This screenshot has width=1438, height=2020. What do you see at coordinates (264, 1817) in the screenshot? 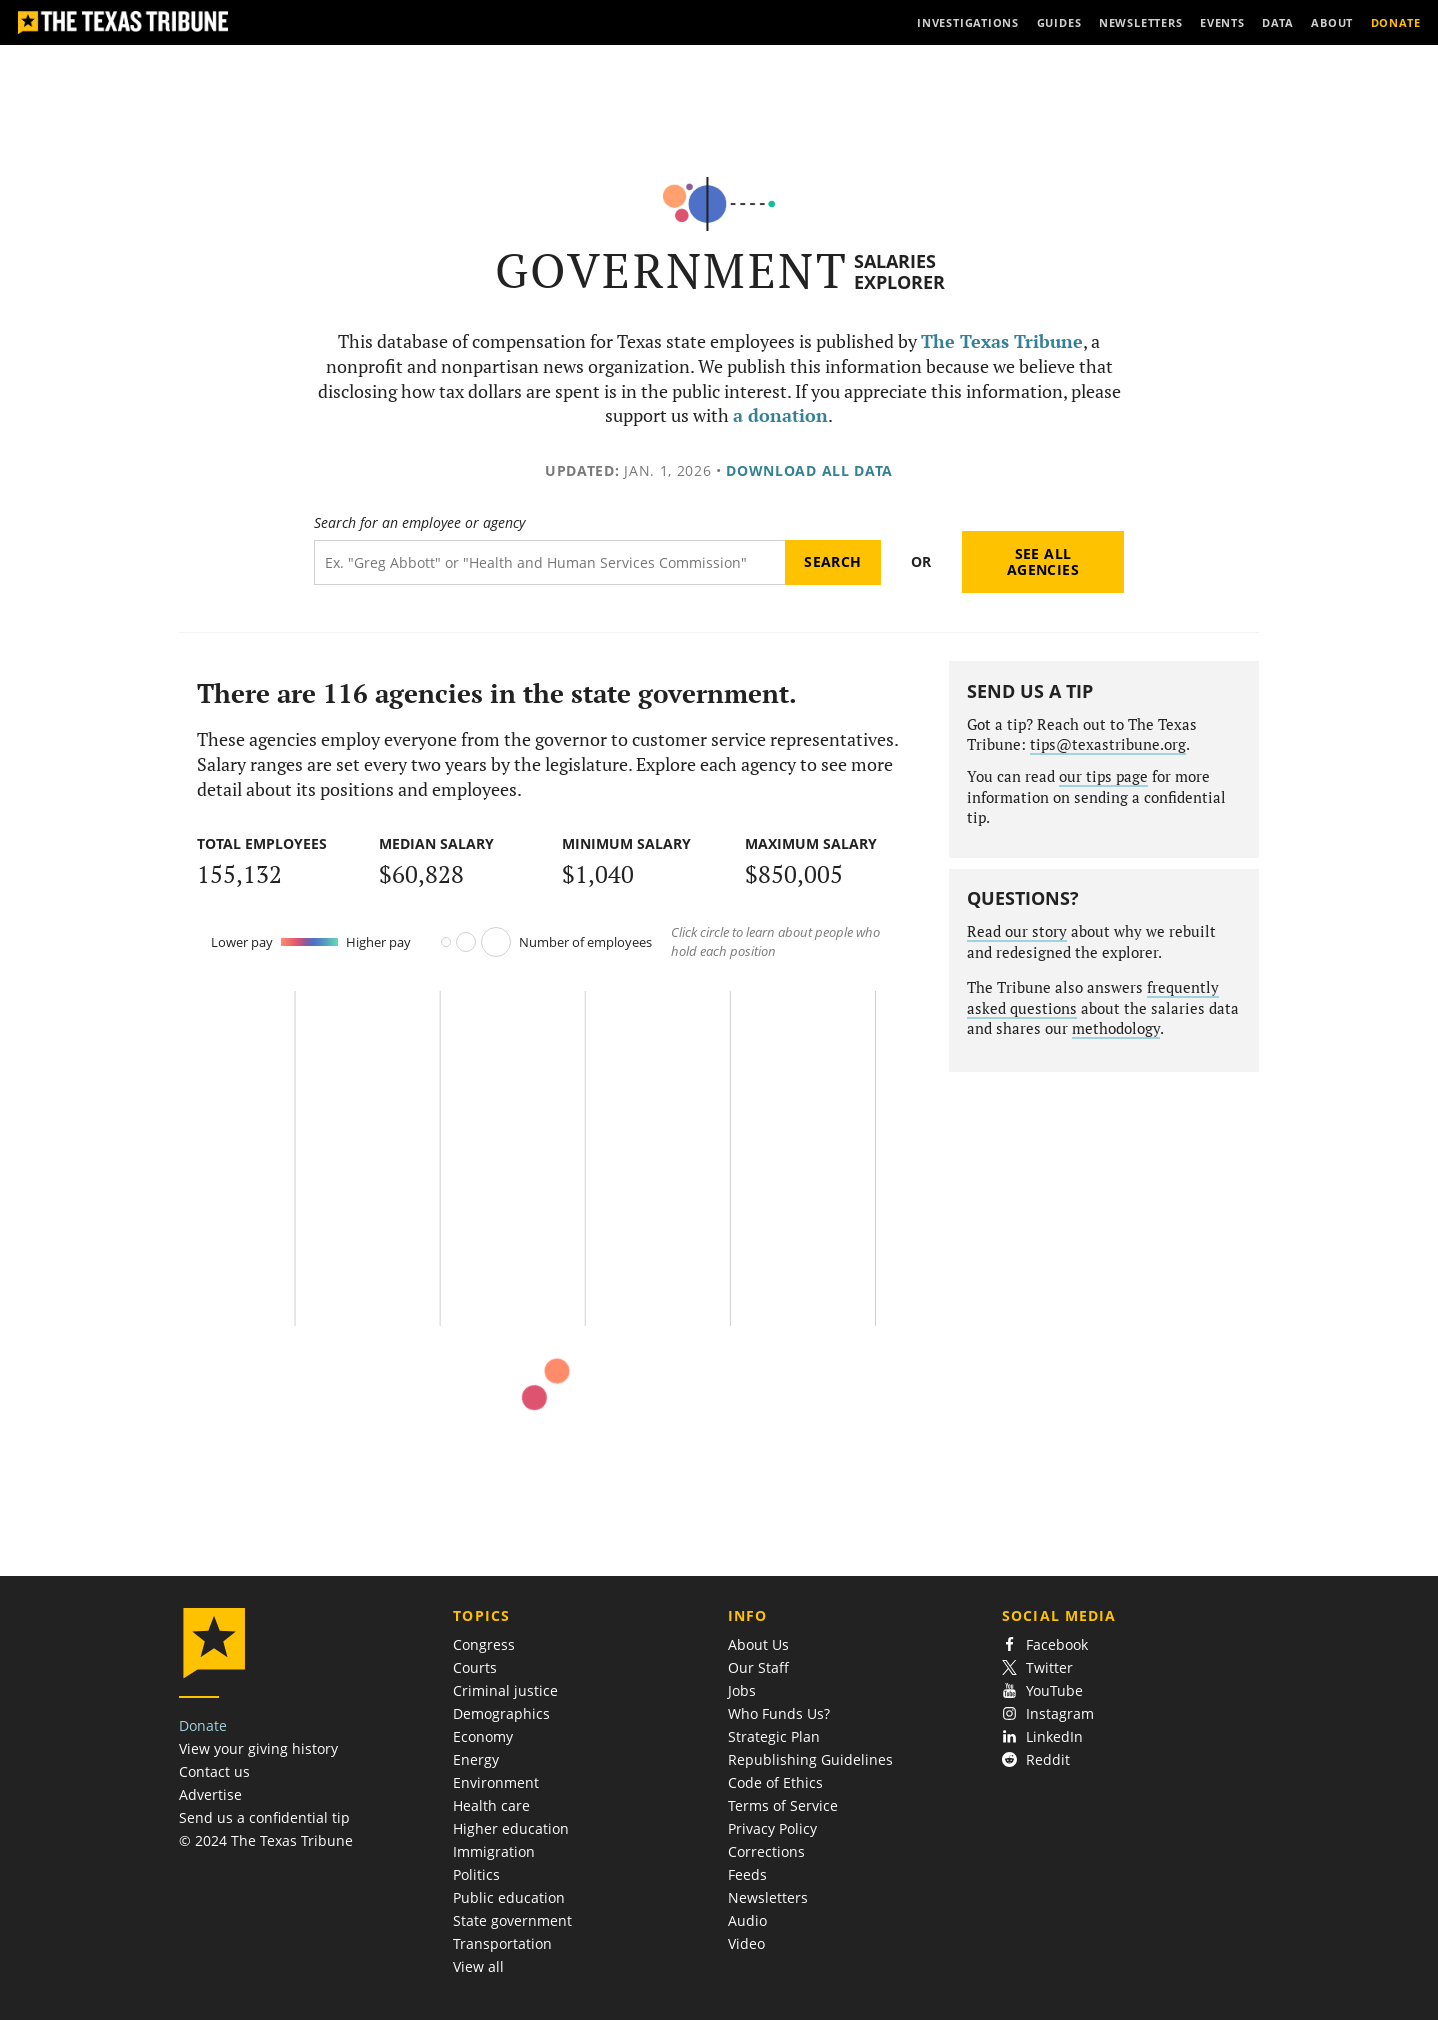
I see `Send us a confidential tip` at bounding box center [264, 1817].